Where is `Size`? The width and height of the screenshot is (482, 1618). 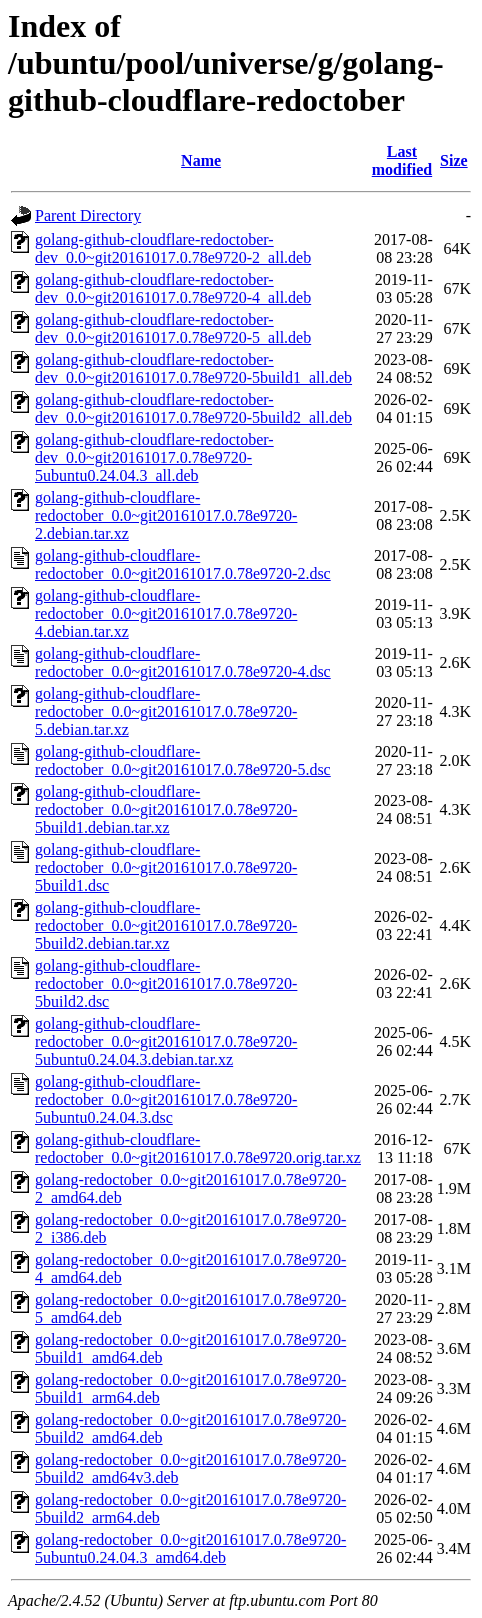
Size is located at coordinates (454, 160).